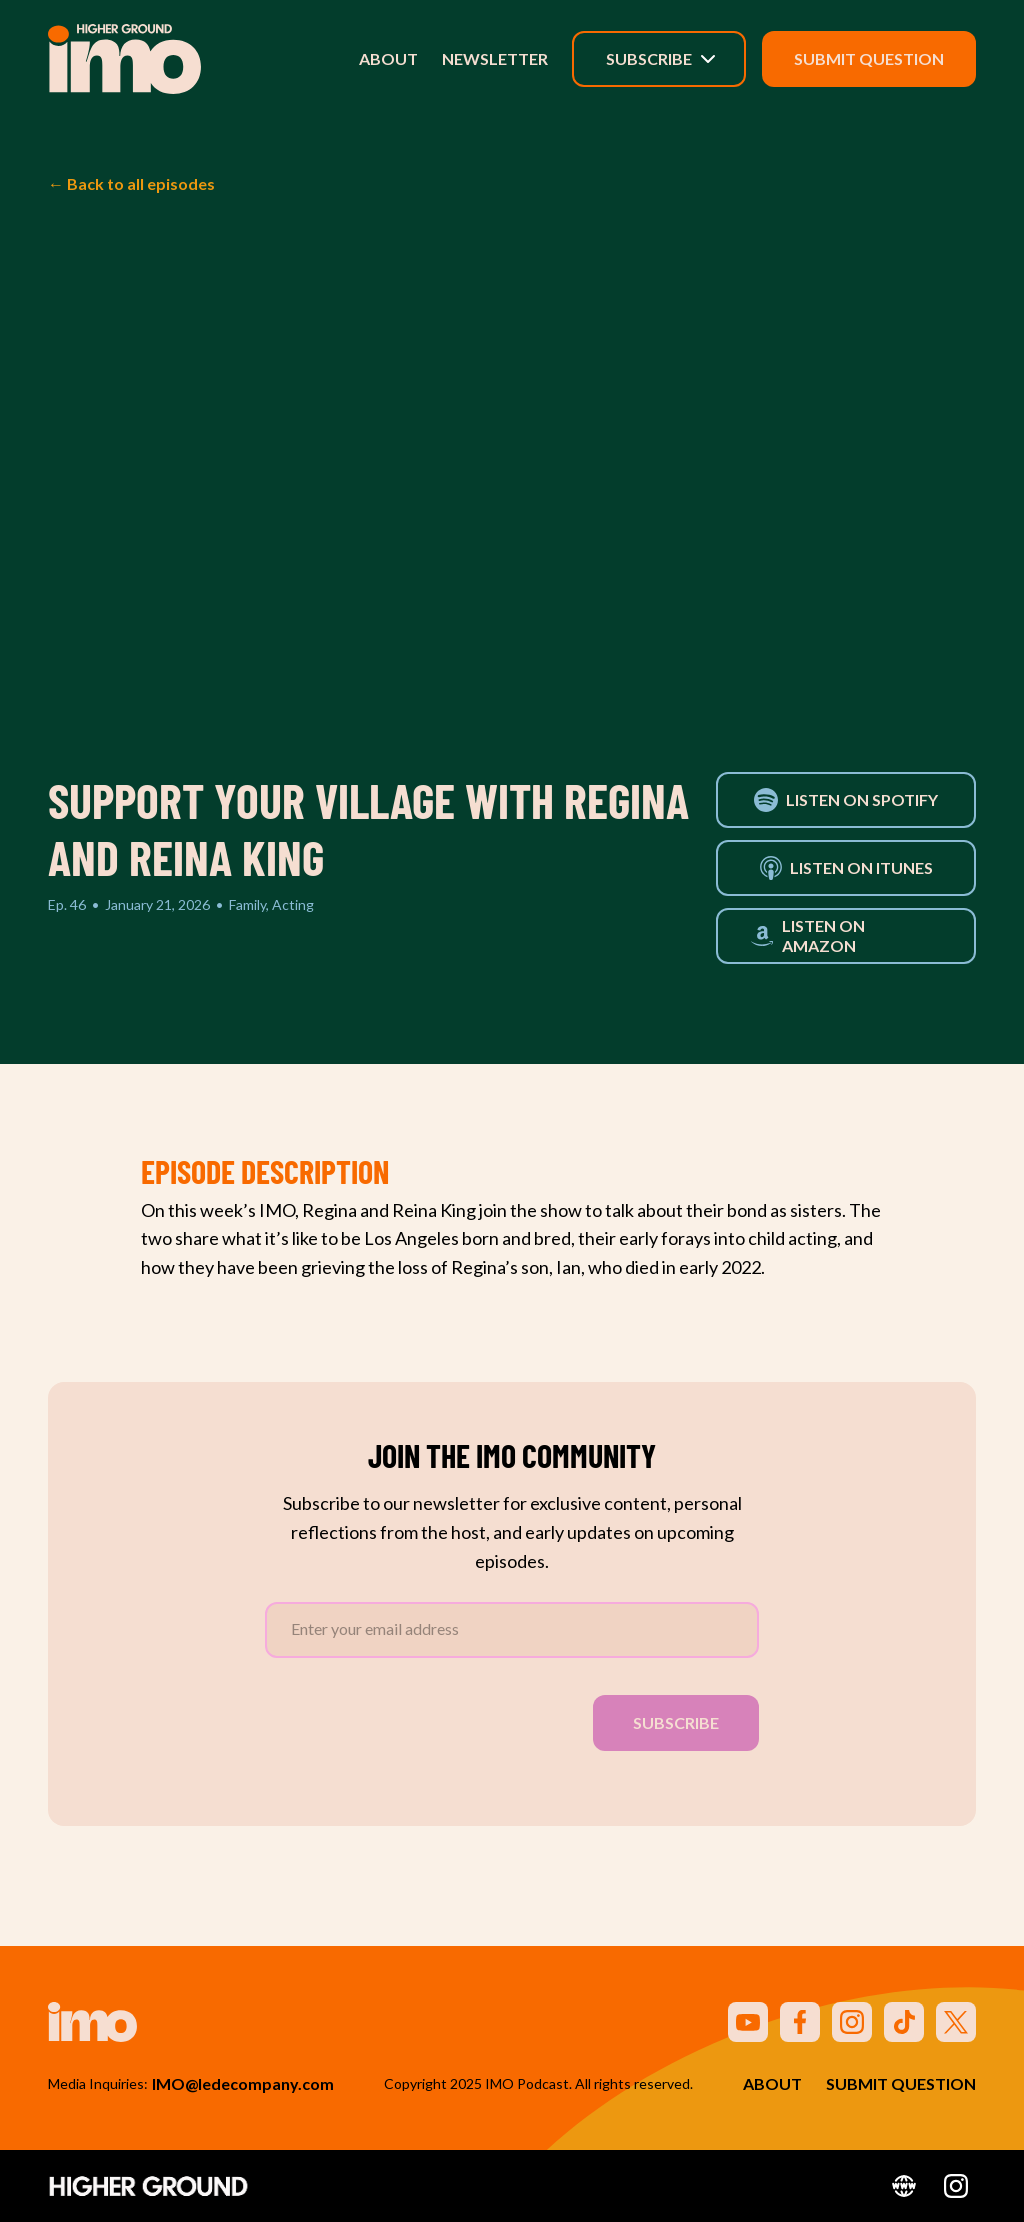 This screenshot has height=2222, width=1024. I want to click on [presentation], so click(417, 1719).